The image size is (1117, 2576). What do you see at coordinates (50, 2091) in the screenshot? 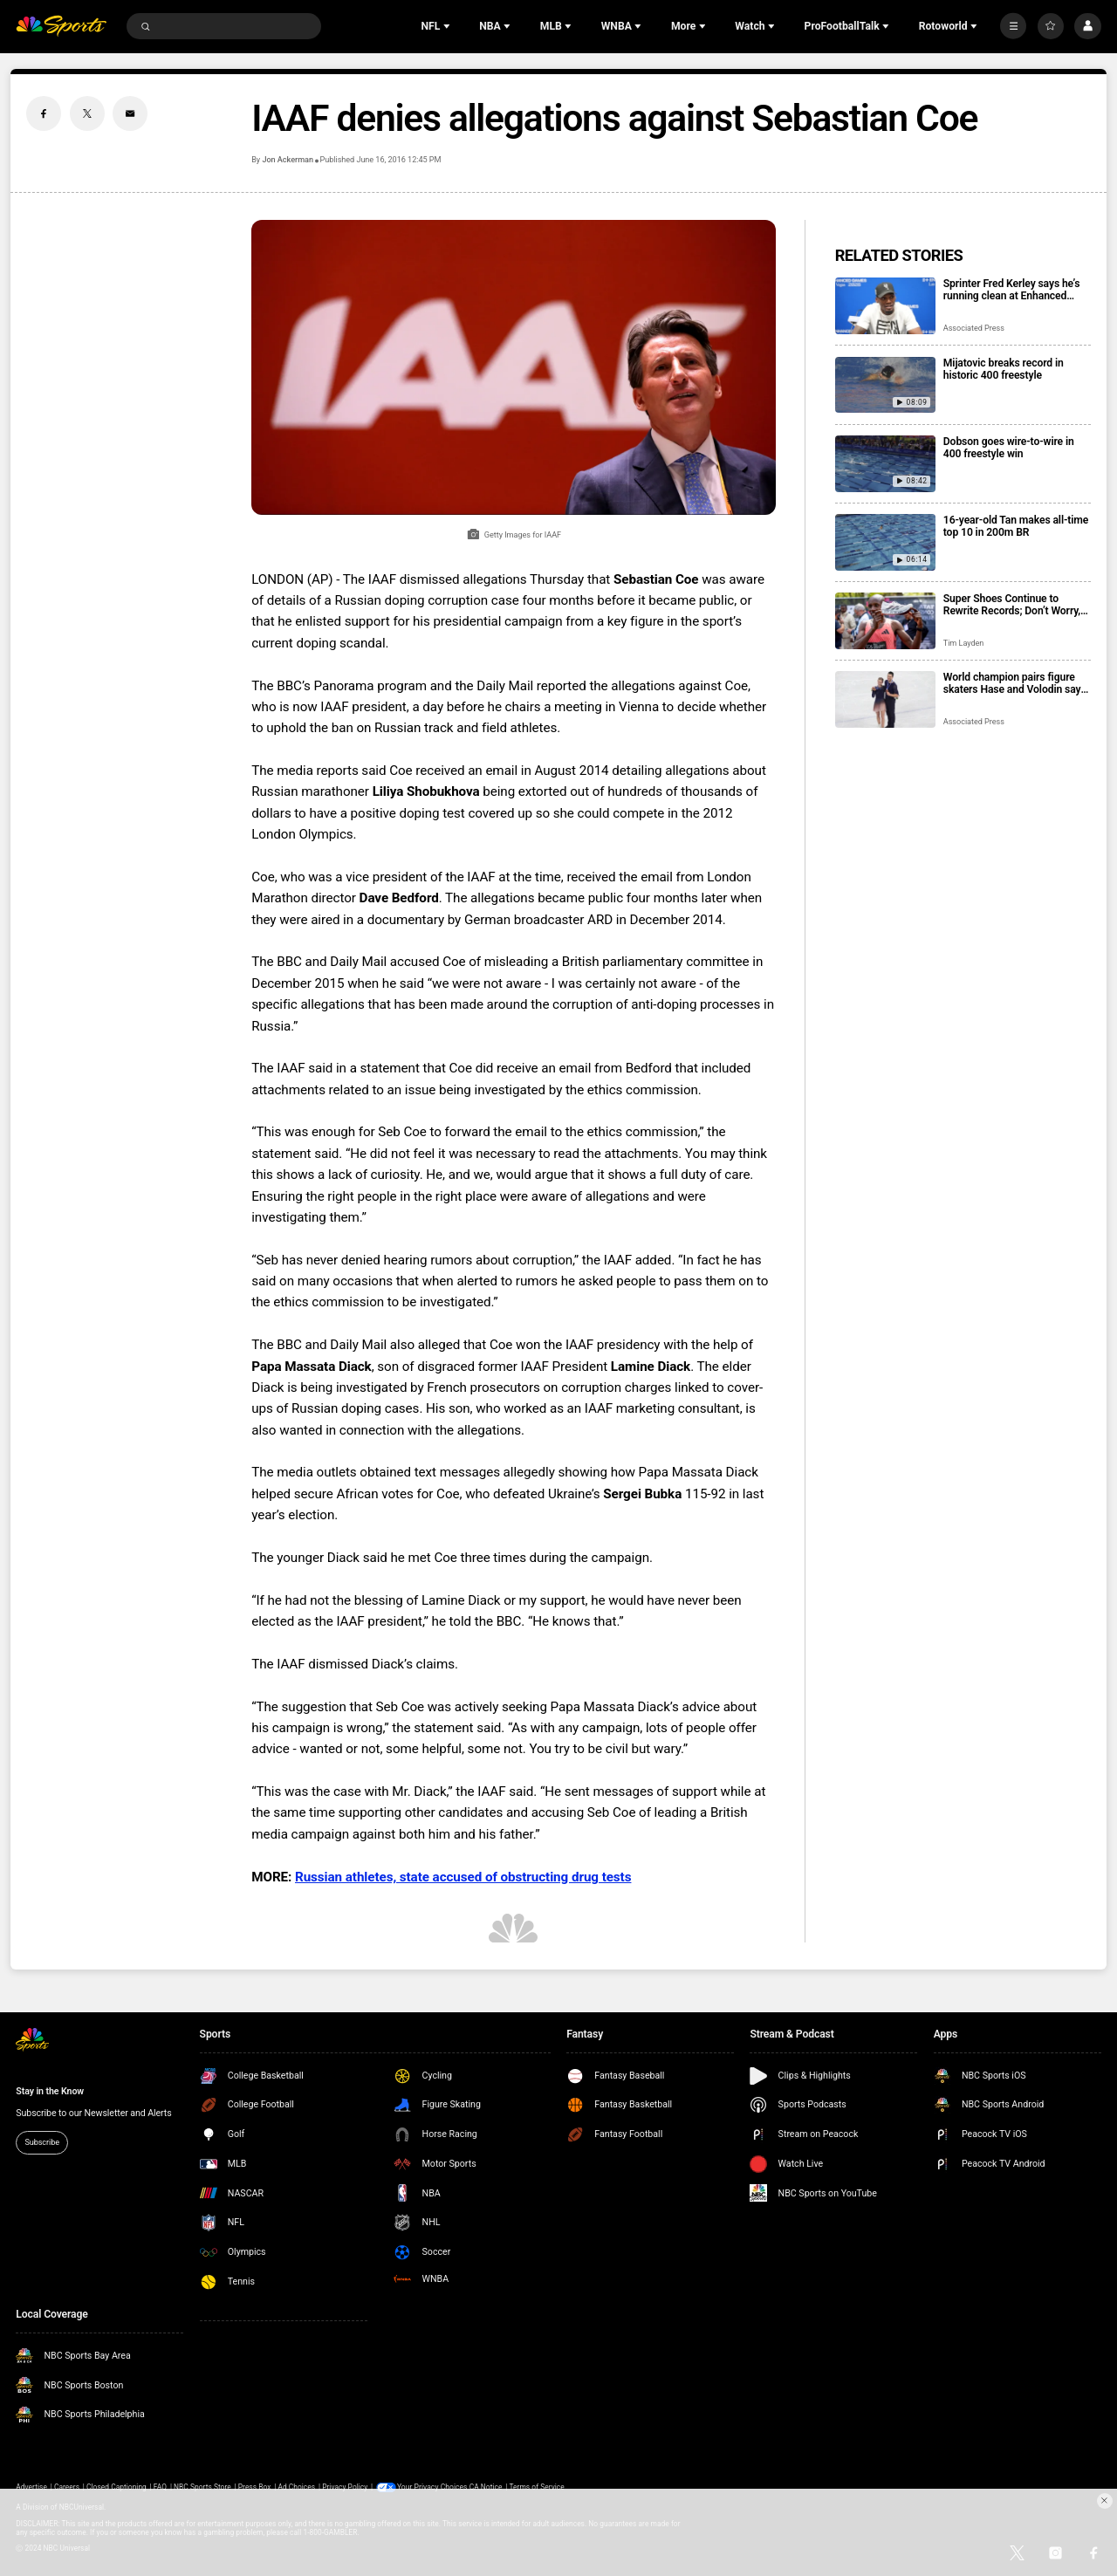
I see `Stay in the Know` at bounding box center [50, 2091].